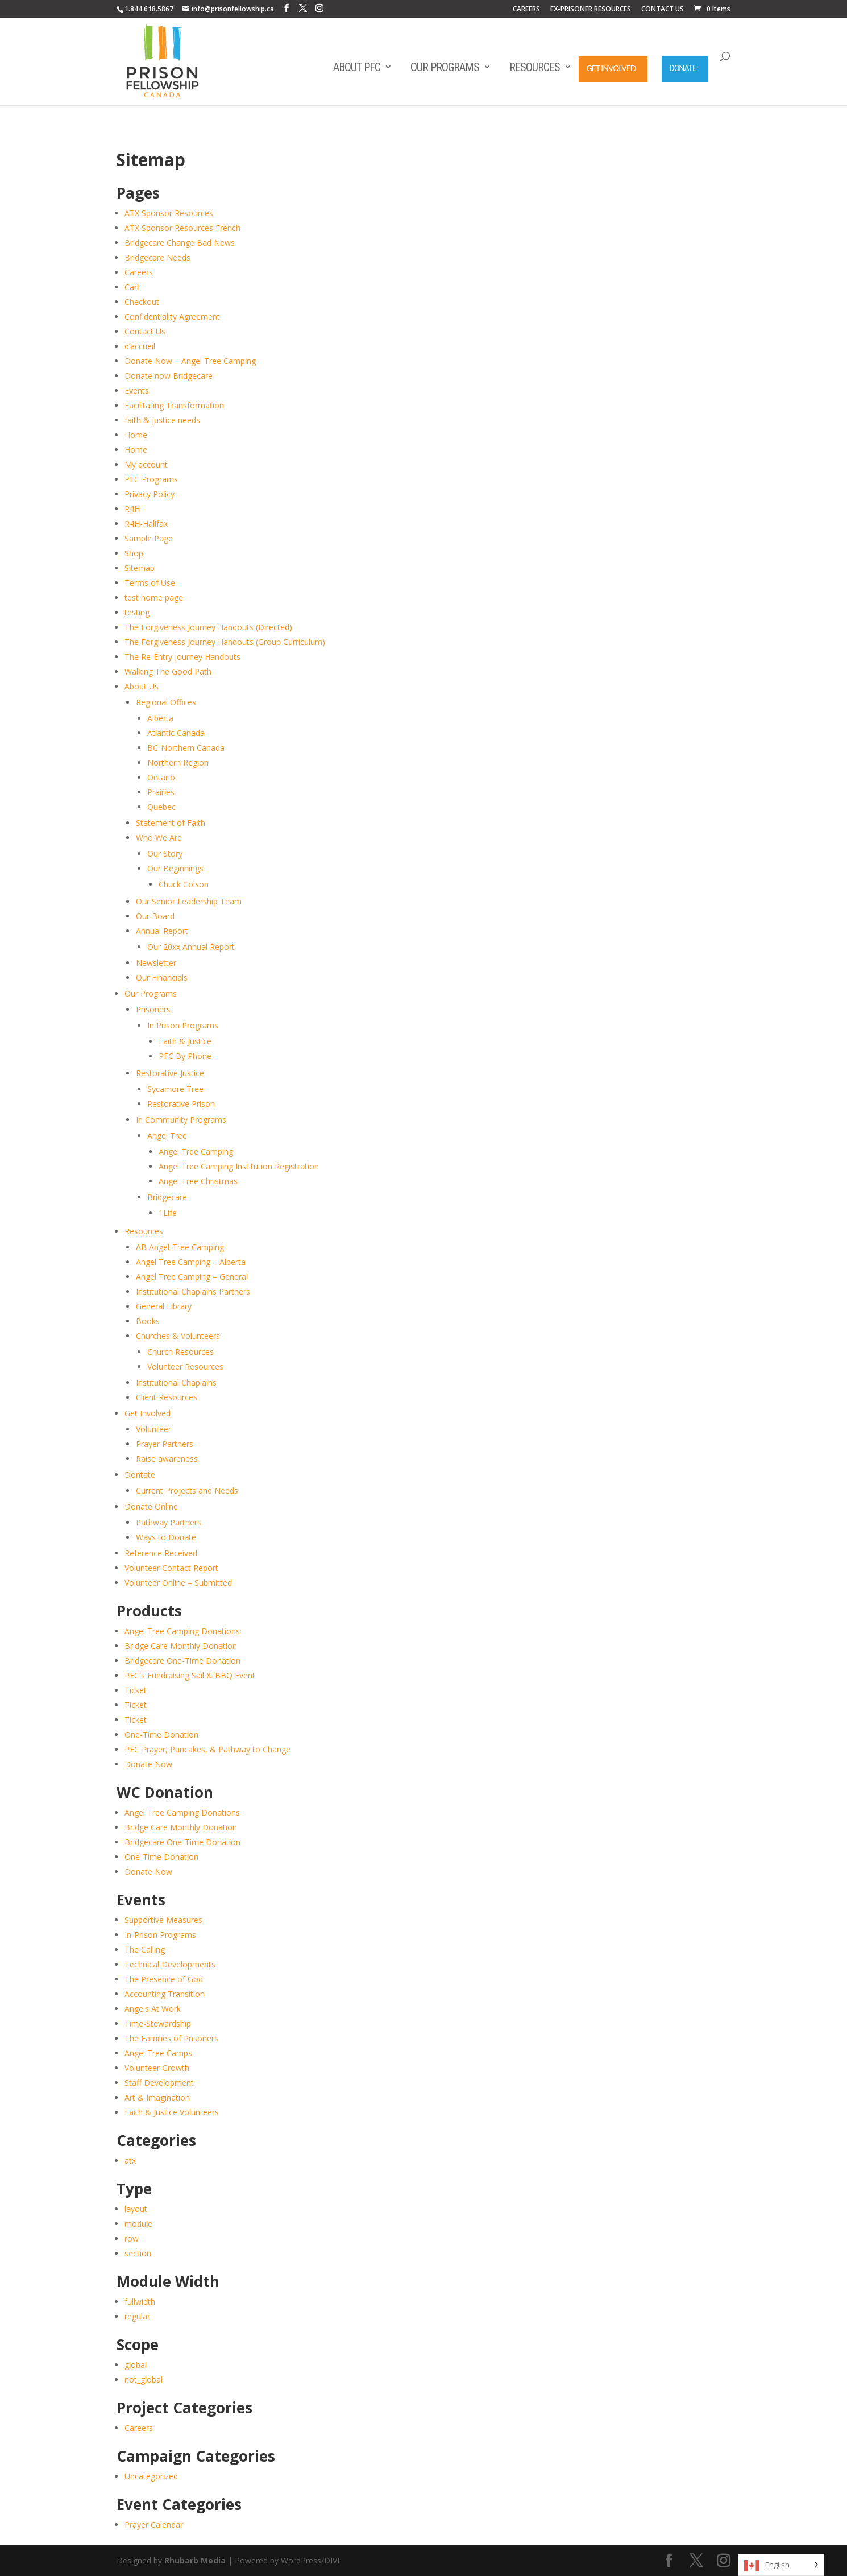 The height and width of the screenshot is (2576, 847). Describe the element at coordinates (148, 1764) in the screenshot. I see `Donate Now` at that location.